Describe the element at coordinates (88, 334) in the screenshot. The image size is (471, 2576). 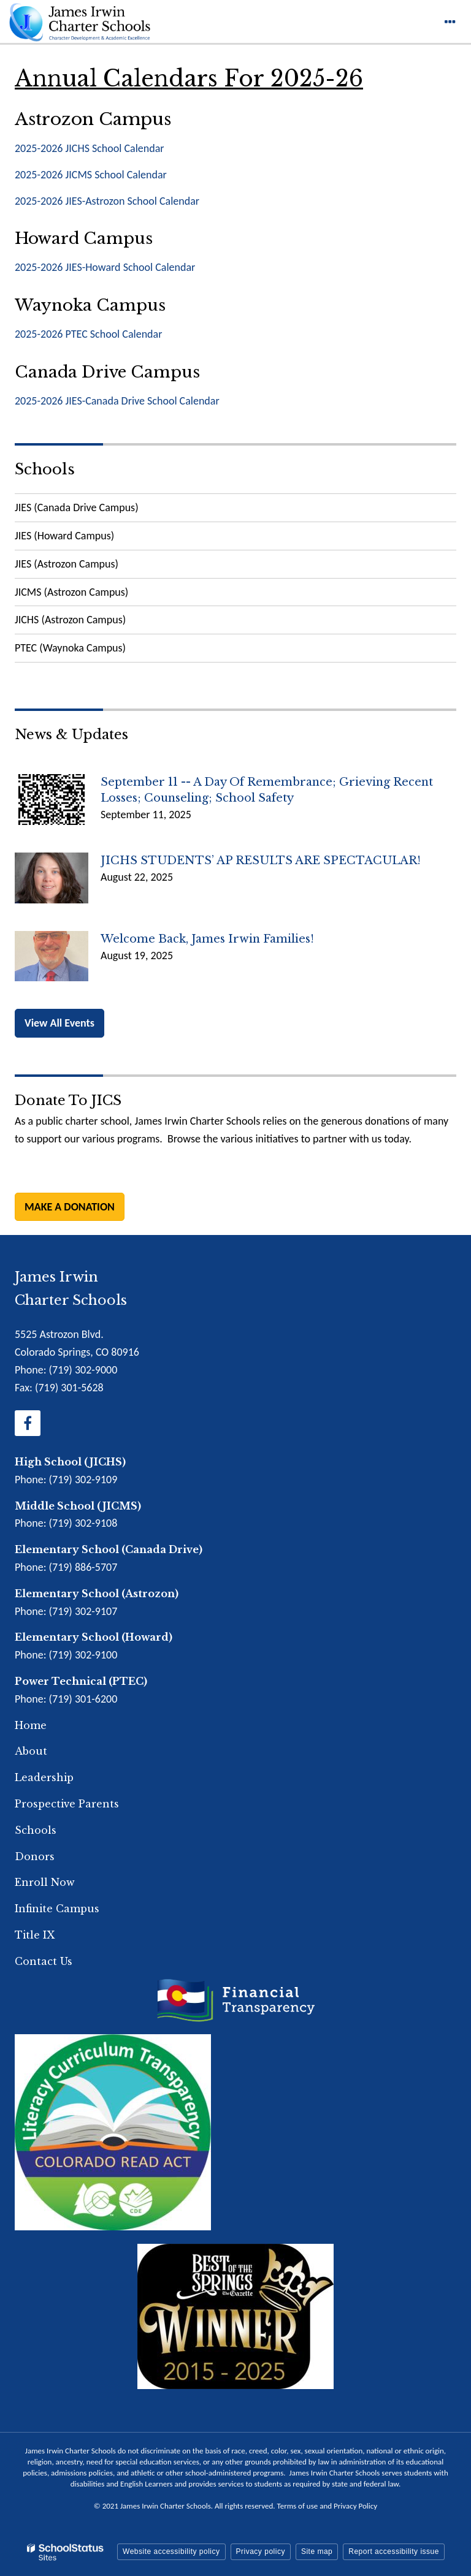
I see `2025-2026 PTEC School Calendar` at that location.